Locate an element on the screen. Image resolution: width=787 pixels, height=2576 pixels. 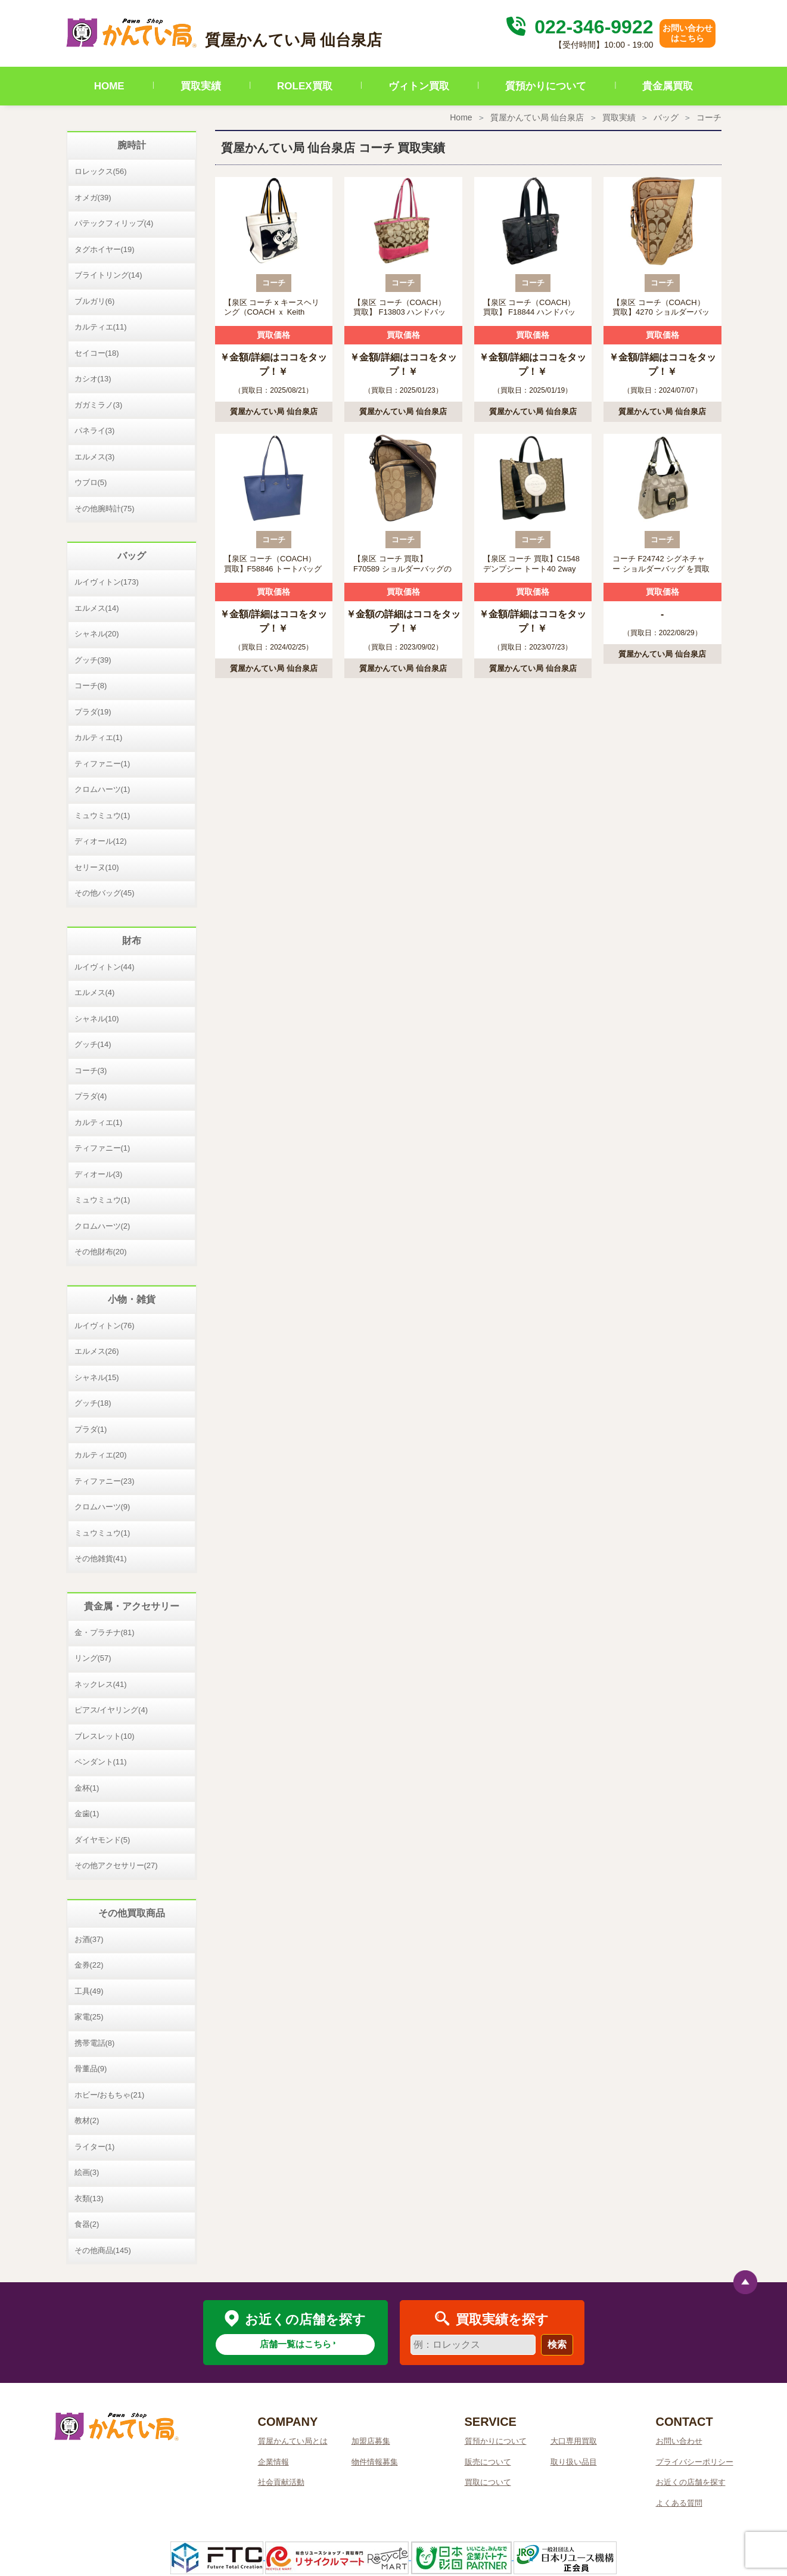
パテックフィリップ(4) is located at coordinates (114, 223).